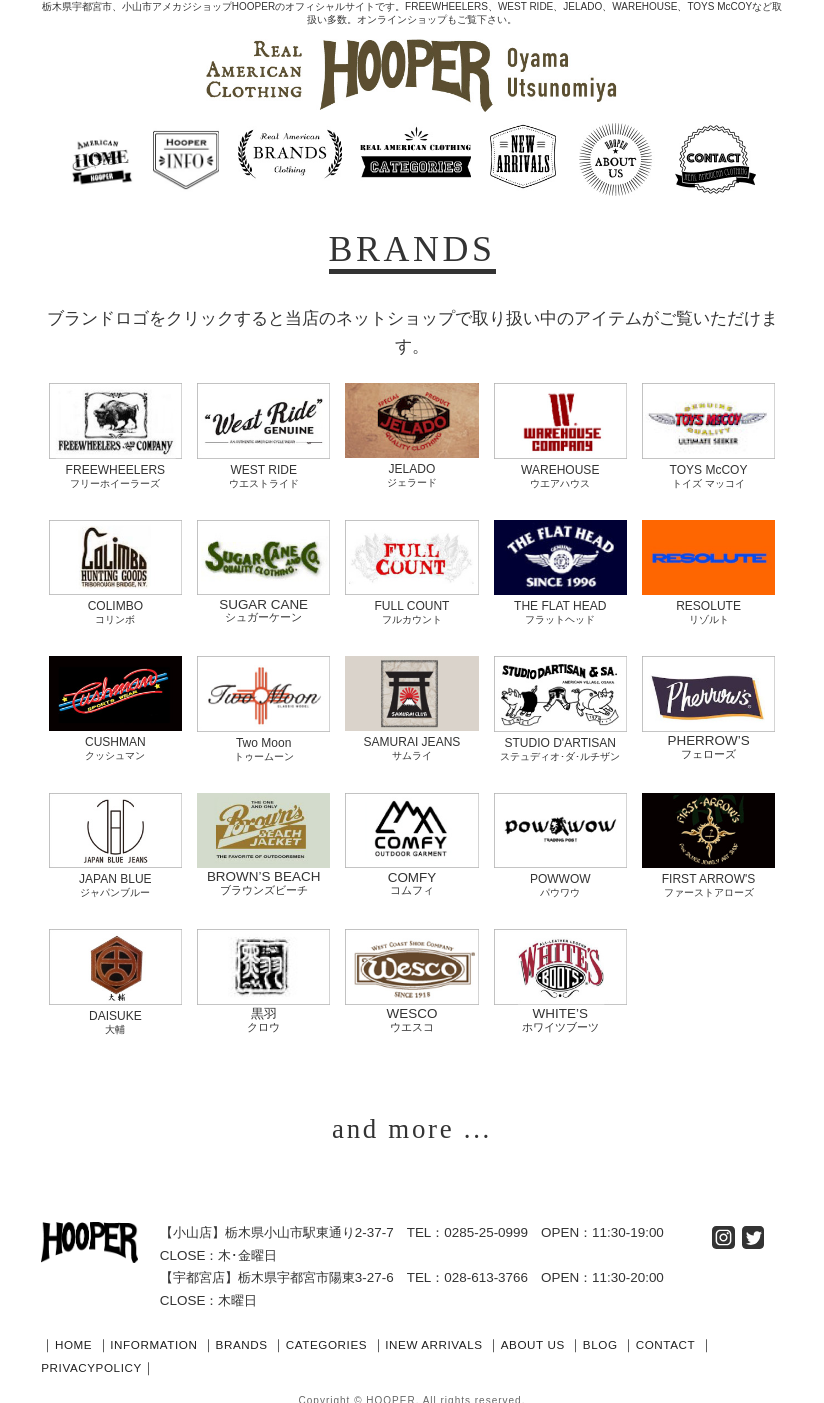 Image resolution: width=824 pixels, height=1403 pixels. Describe the element at coordinates (115, 467) in the screenshot. I see `FREEWHEELERS` at that location.